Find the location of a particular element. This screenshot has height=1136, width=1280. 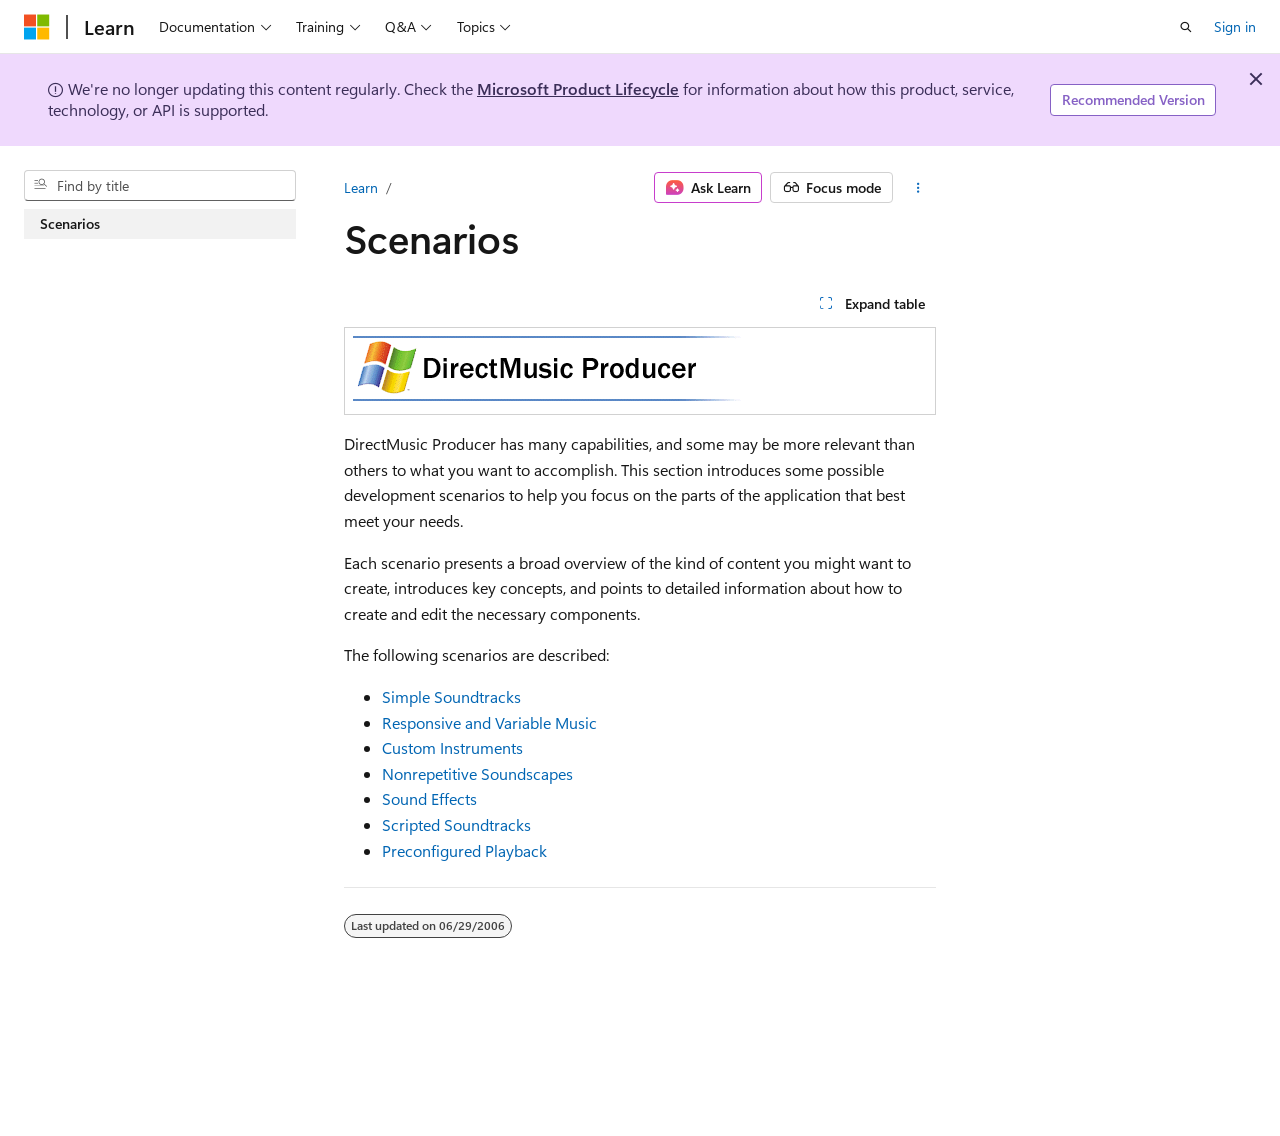

Scenarios [treeitem] is located at coordinates (70, 223).